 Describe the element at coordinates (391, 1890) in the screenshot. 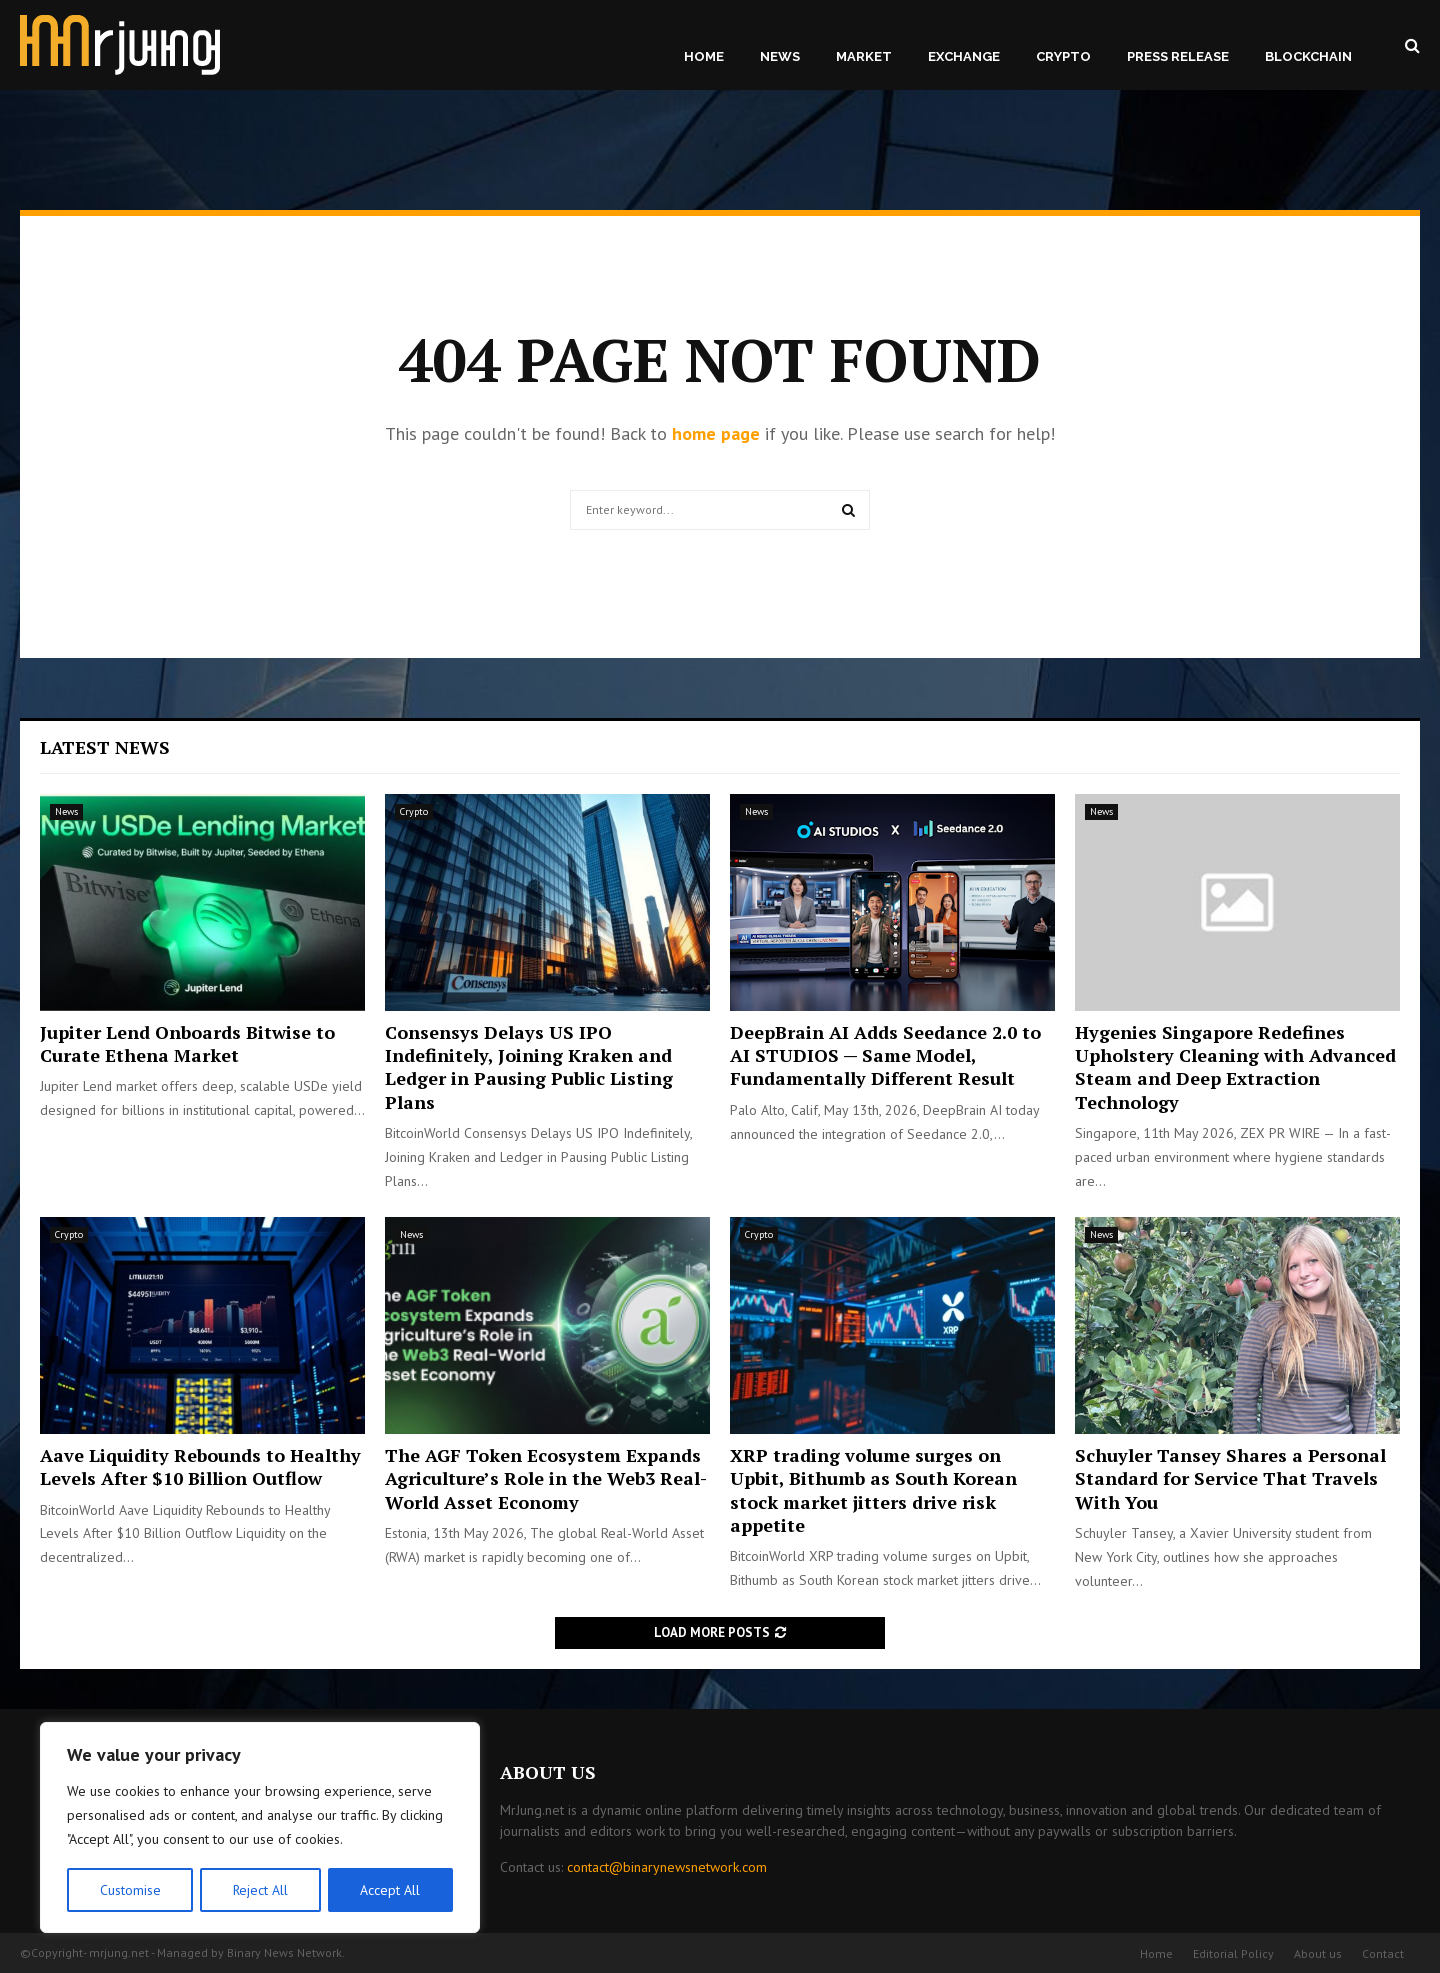

I see `Accept All` at that location.